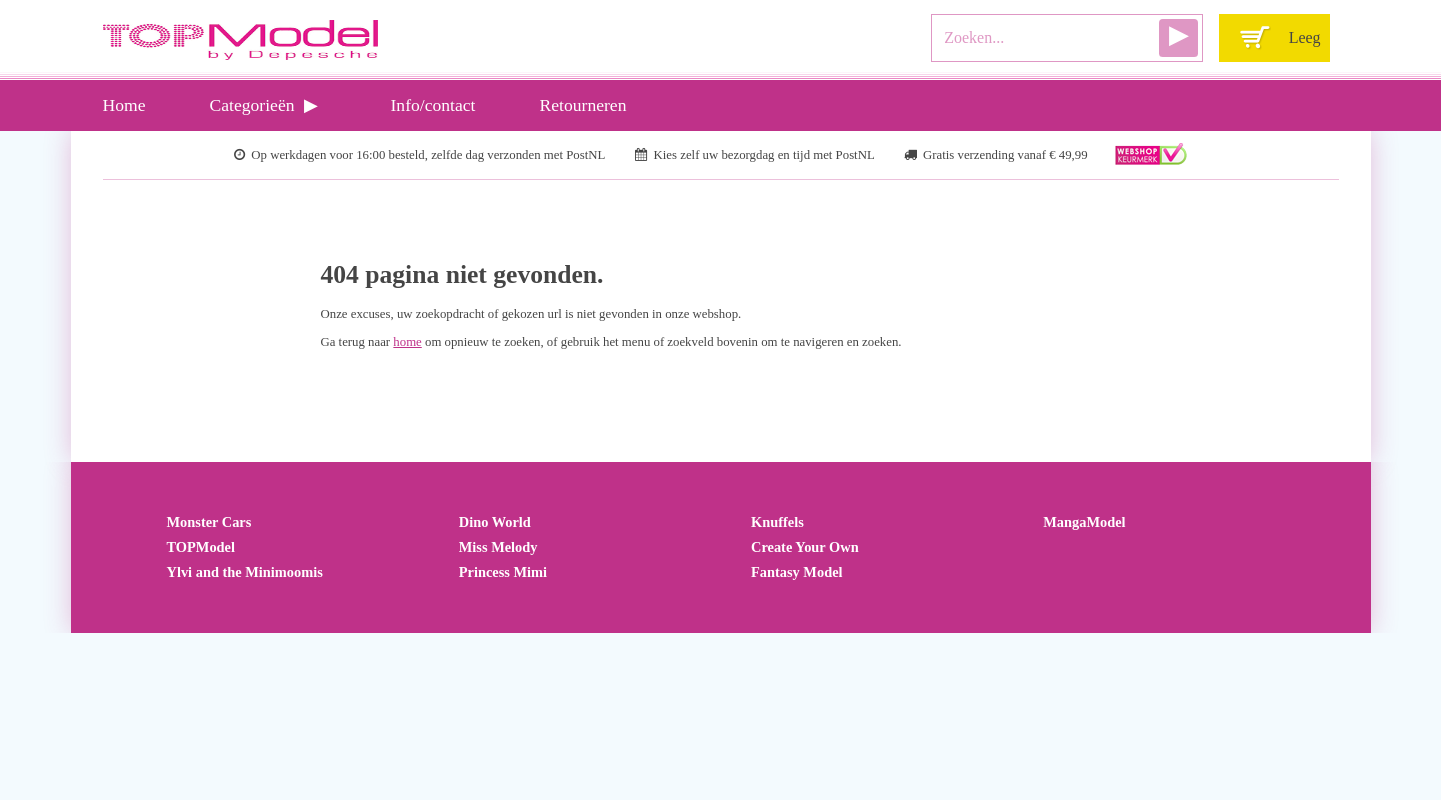 The width and height of the screenshot is (1441, 800). What do you see at coordinates (797, 572) in the screenshot?
I see `Fantasy Model` at bounding box center [797, 572].